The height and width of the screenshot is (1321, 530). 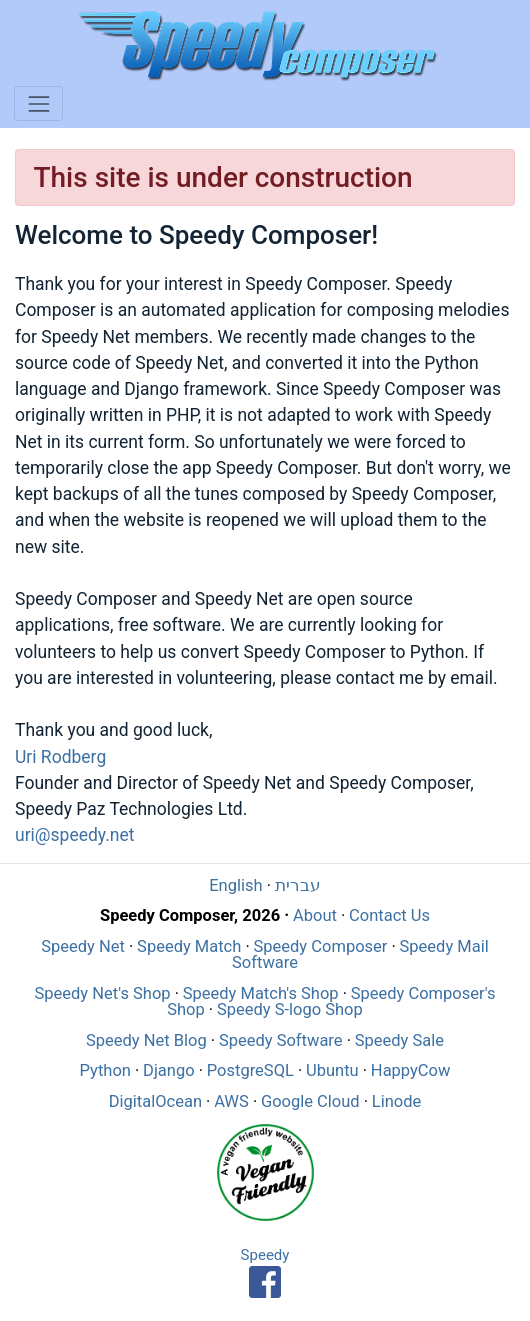 I want to click on Speedy Sale, so click(x=399, y=1040).